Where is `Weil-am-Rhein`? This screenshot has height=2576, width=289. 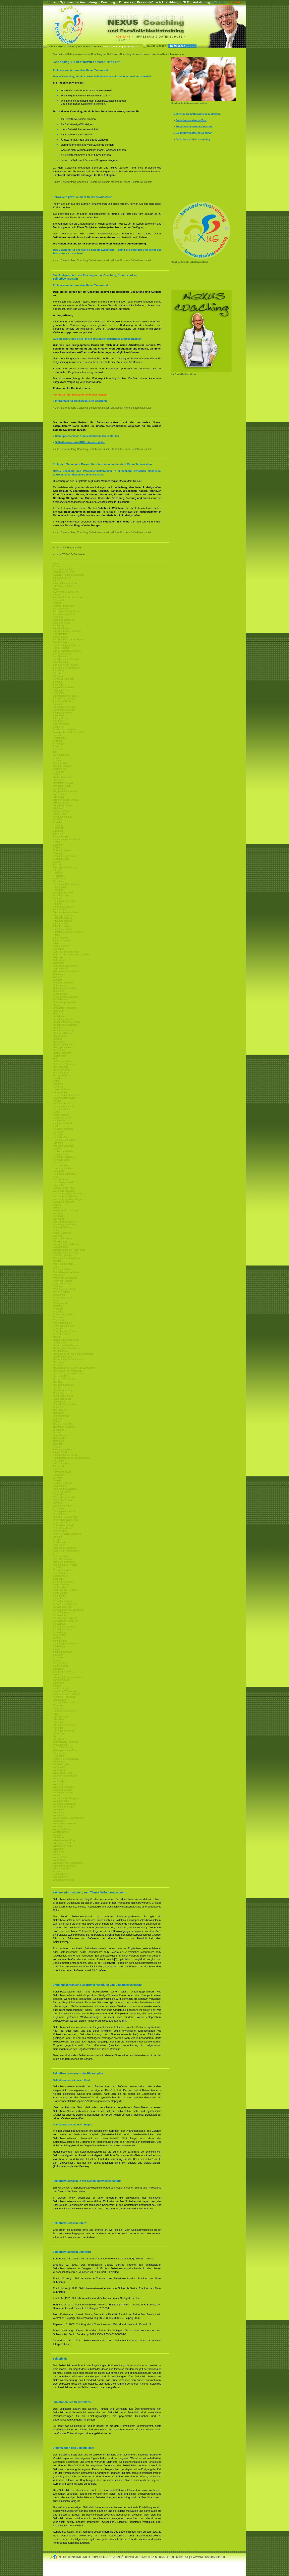
Weil-am-Rhein is located at coordinates (61, 1801).